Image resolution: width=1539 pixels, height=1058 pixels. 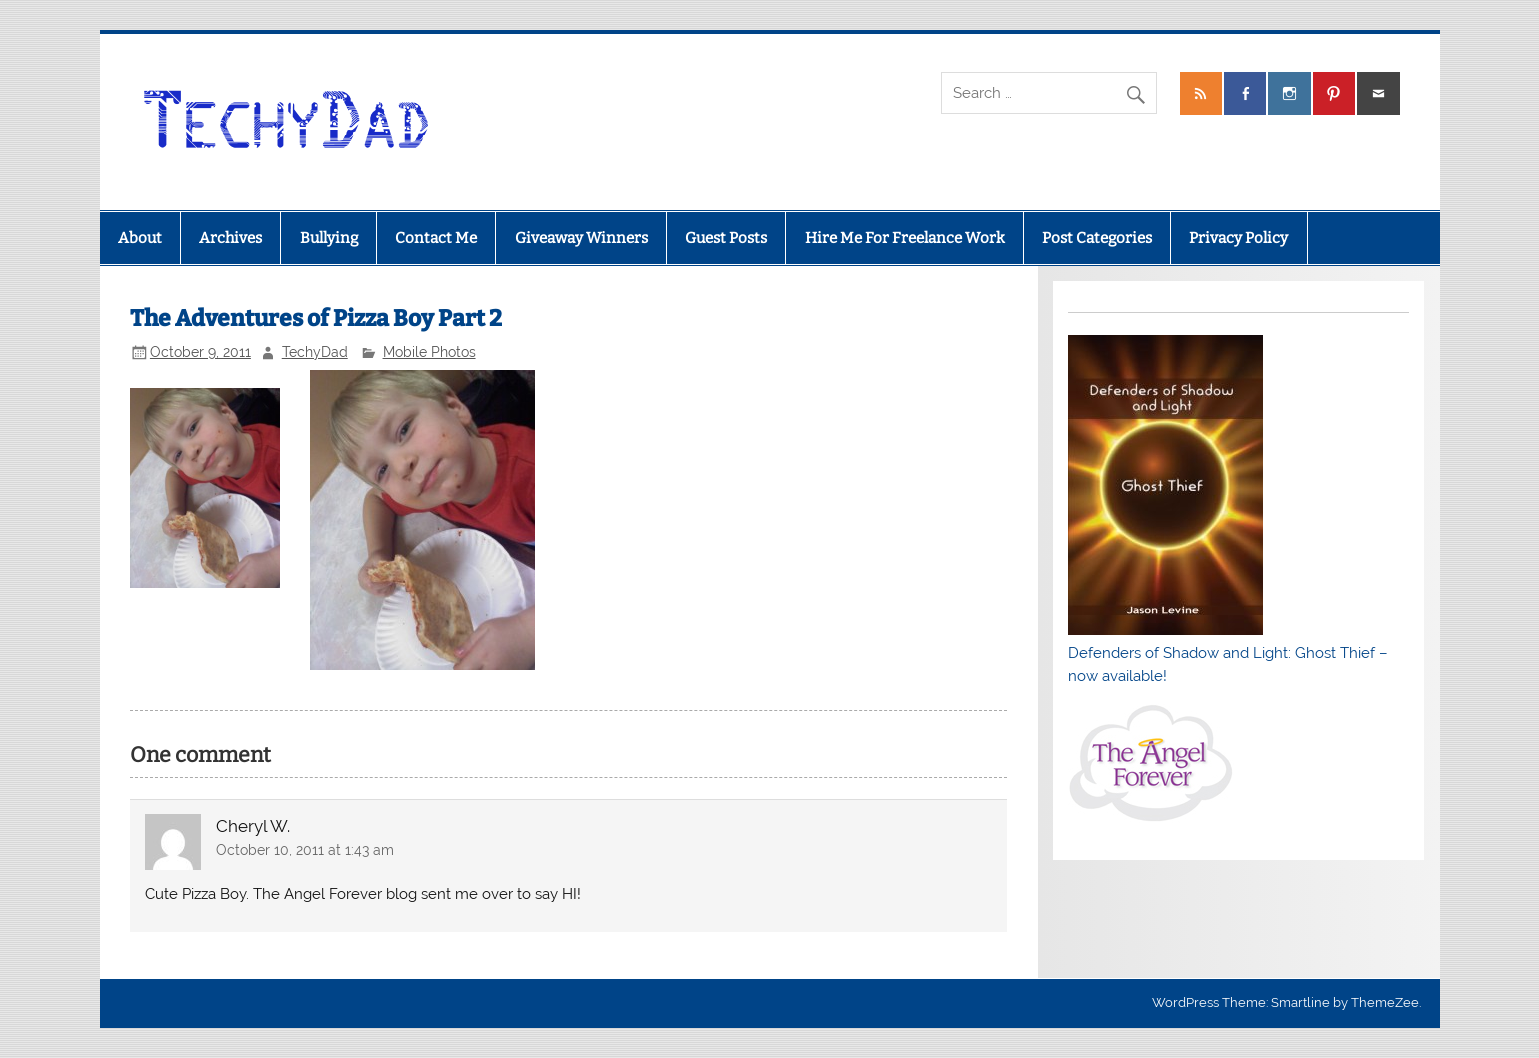 I want to click on Bullying, so click(x=329, y=238).